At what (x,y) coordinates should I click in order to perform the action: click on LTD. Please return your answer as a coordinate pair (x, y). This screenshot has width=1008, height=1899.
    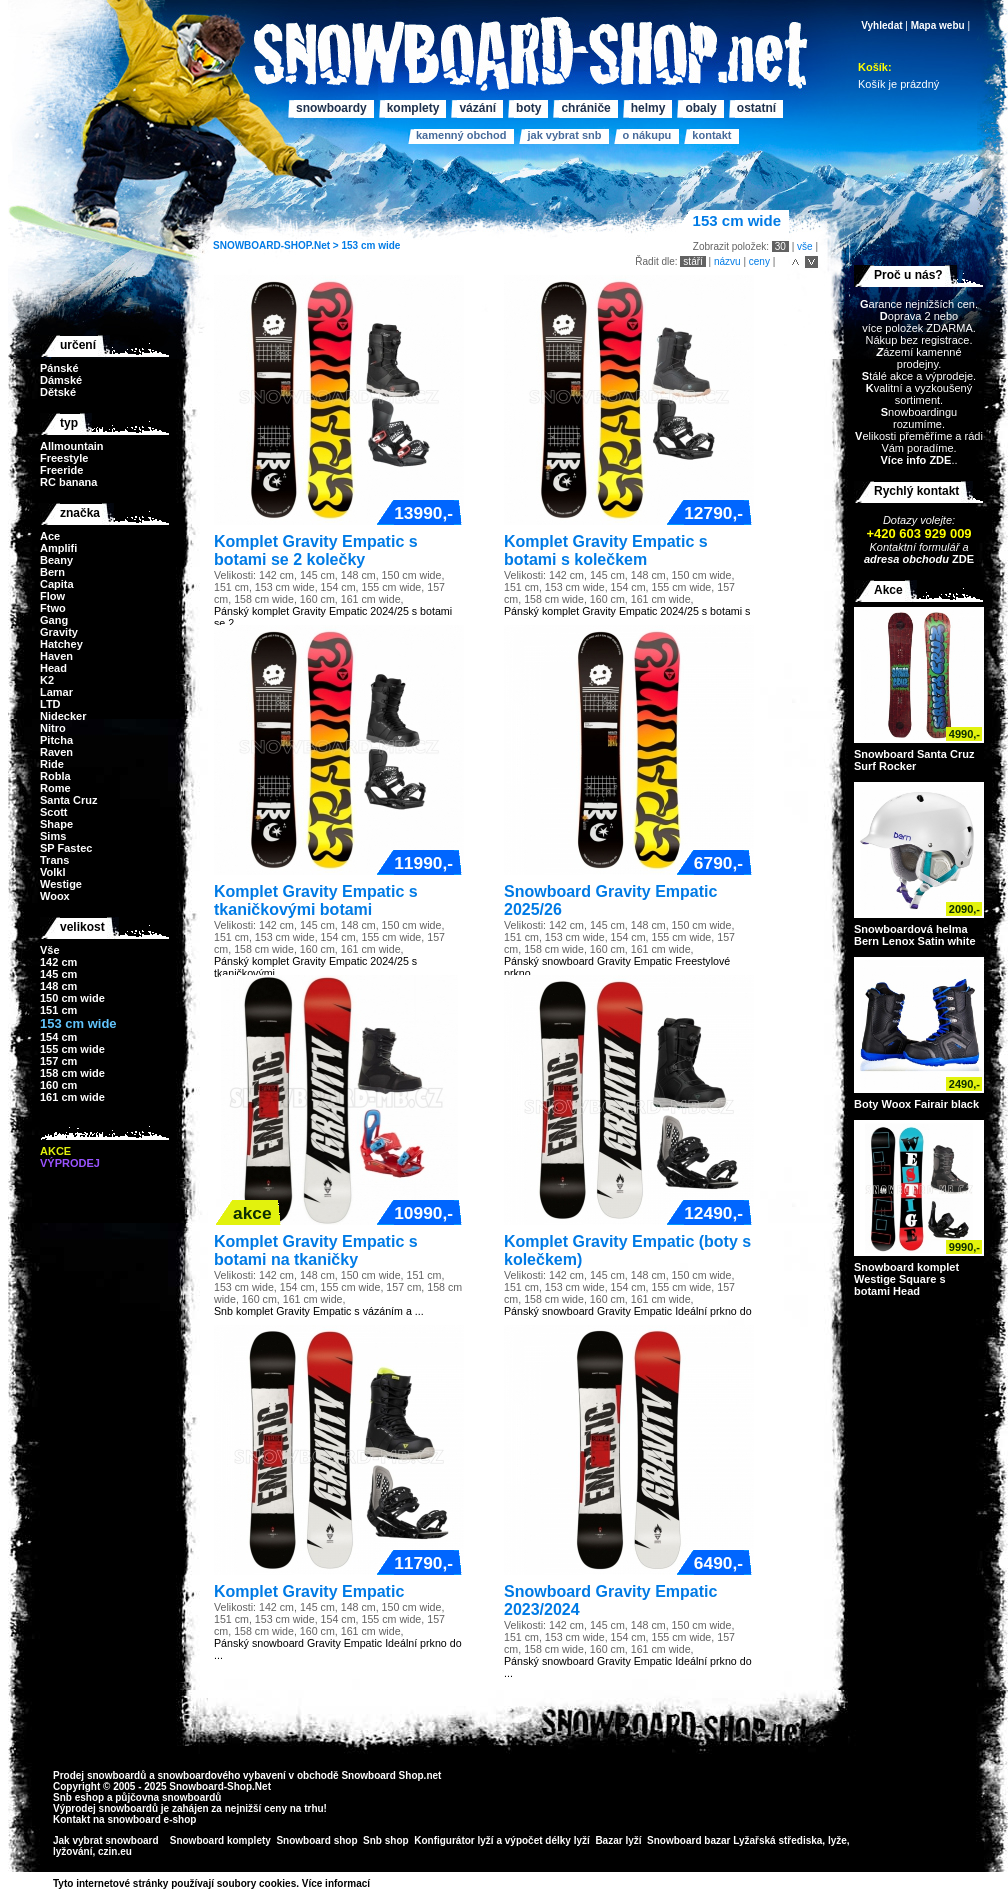
    Looking at the image, I should click on (50, 704).